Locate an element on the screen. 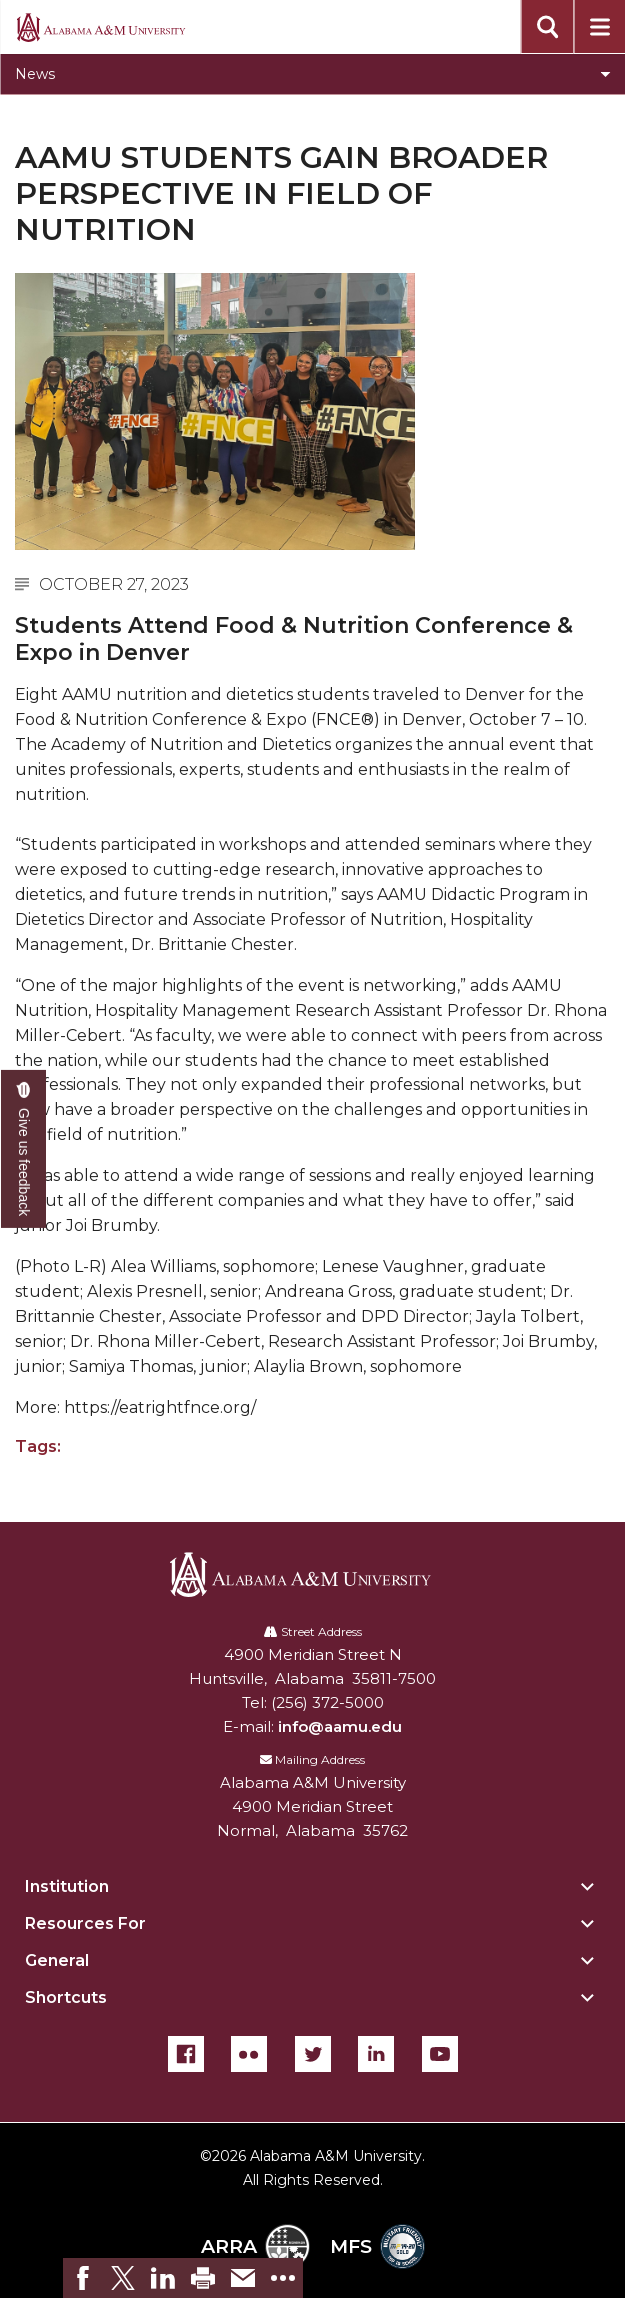 This screenshot has height=2298, width=625. Institution is located at coordinates (67, 1886).